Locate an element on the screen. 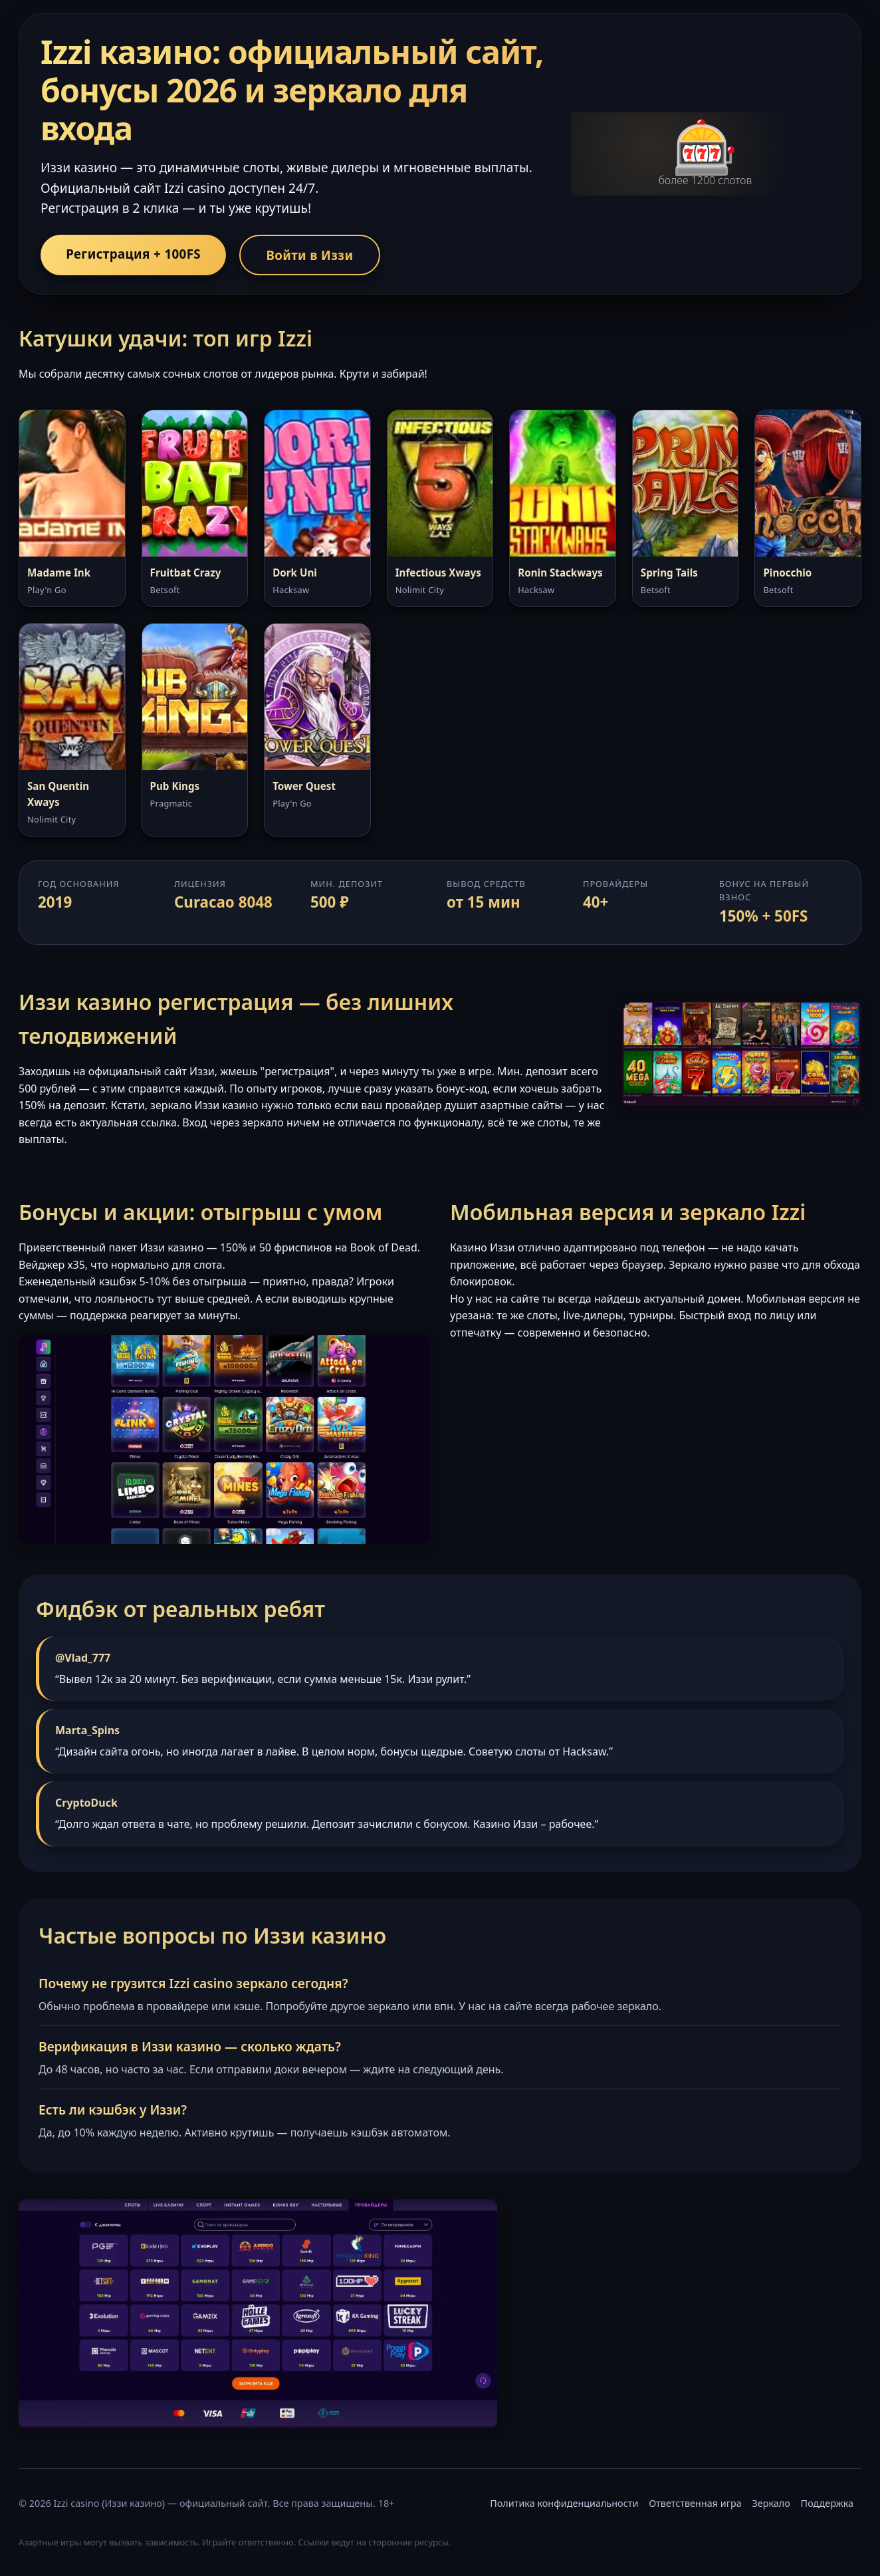 This screenshot has height=2576, width=880. Зеркало is located at coordinates (771, 2504).